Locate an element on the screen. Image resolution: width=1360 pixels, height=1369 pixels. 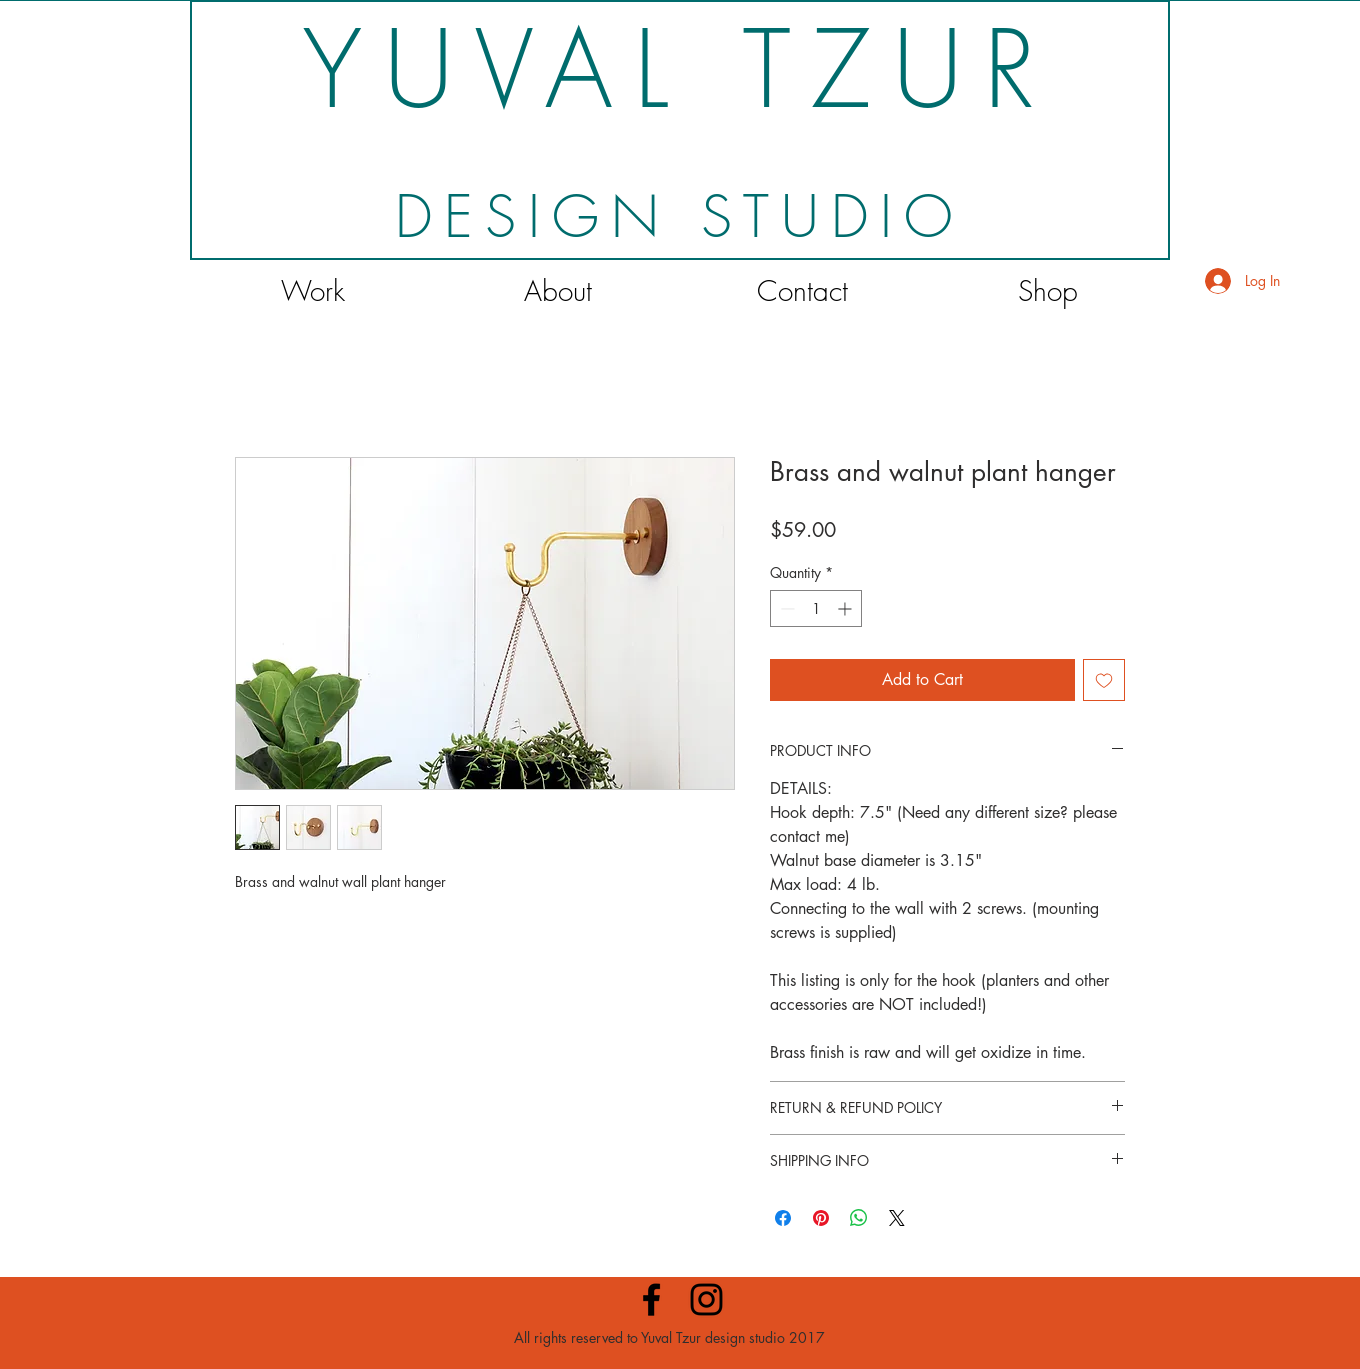
[Decrement] is located at coordinates (785, 608).